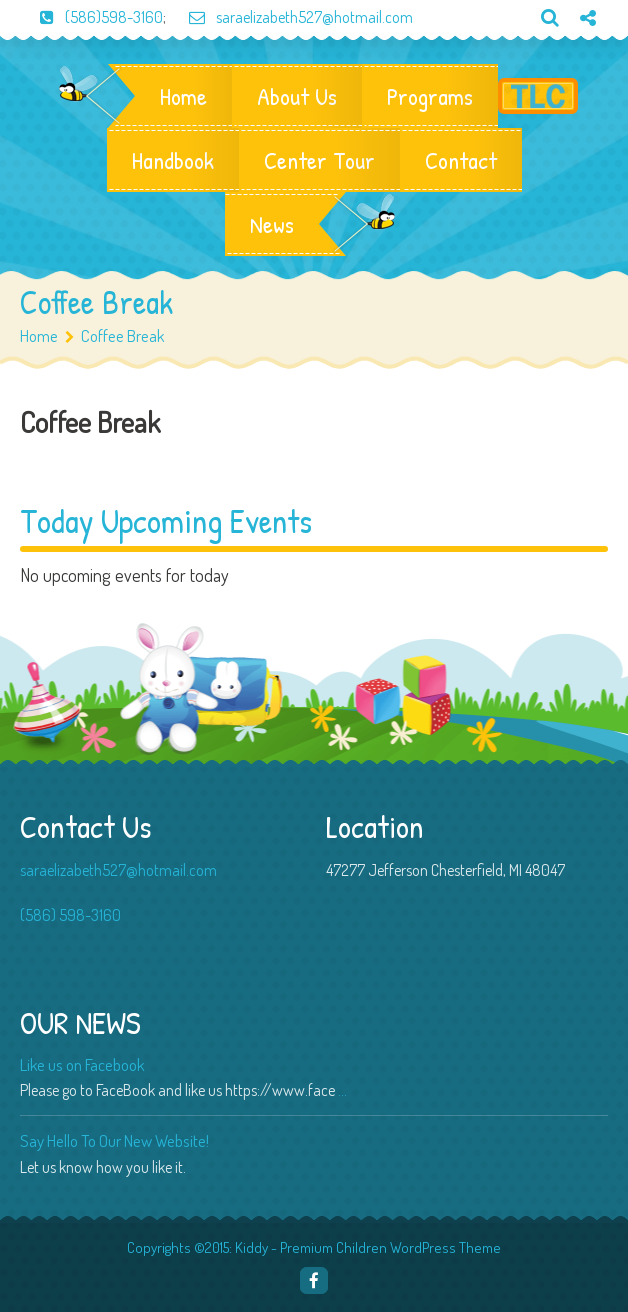 Image resolution: width=628 pixels, height=1312 pixels. Describe the element at coordinates (319, 160) in the screenshot. I see `Center Tour` at that location.